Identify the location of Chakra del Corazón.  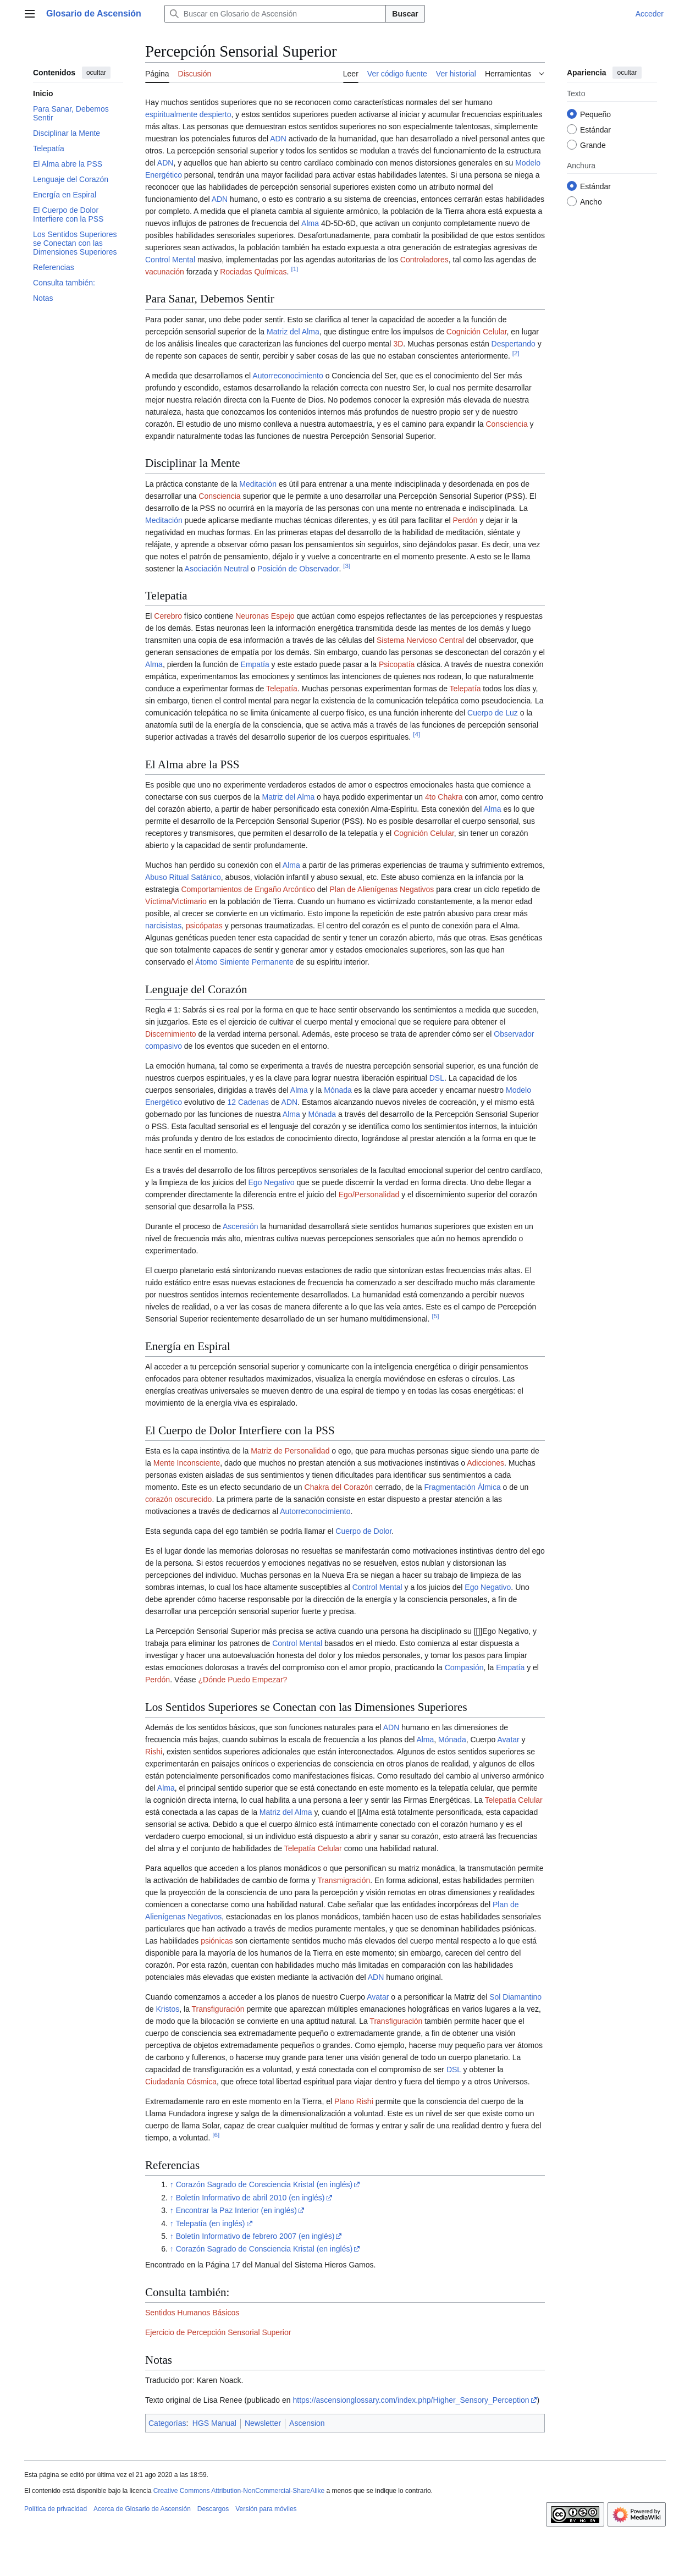
(339, 1487).